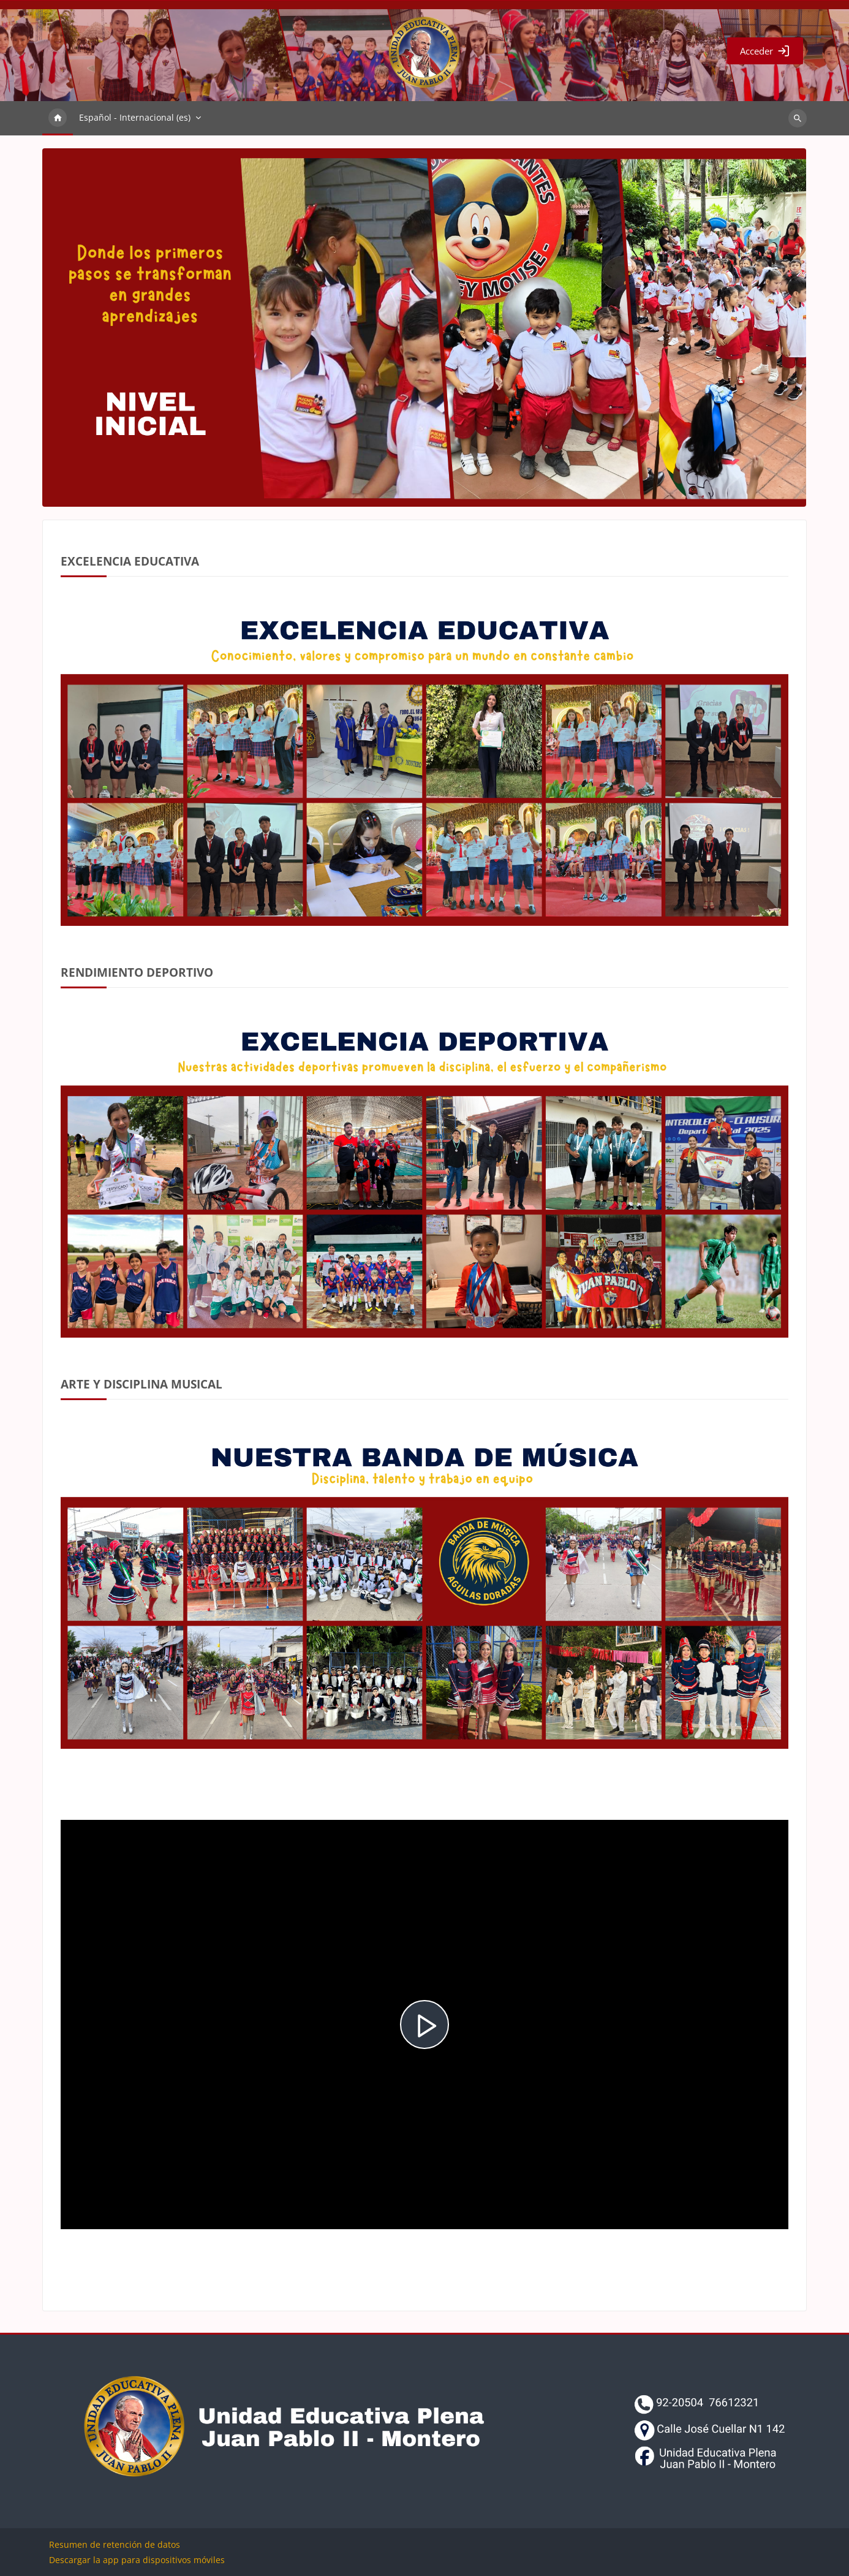  I want to click on Resumen de retención de datos, so click(114, 2544).